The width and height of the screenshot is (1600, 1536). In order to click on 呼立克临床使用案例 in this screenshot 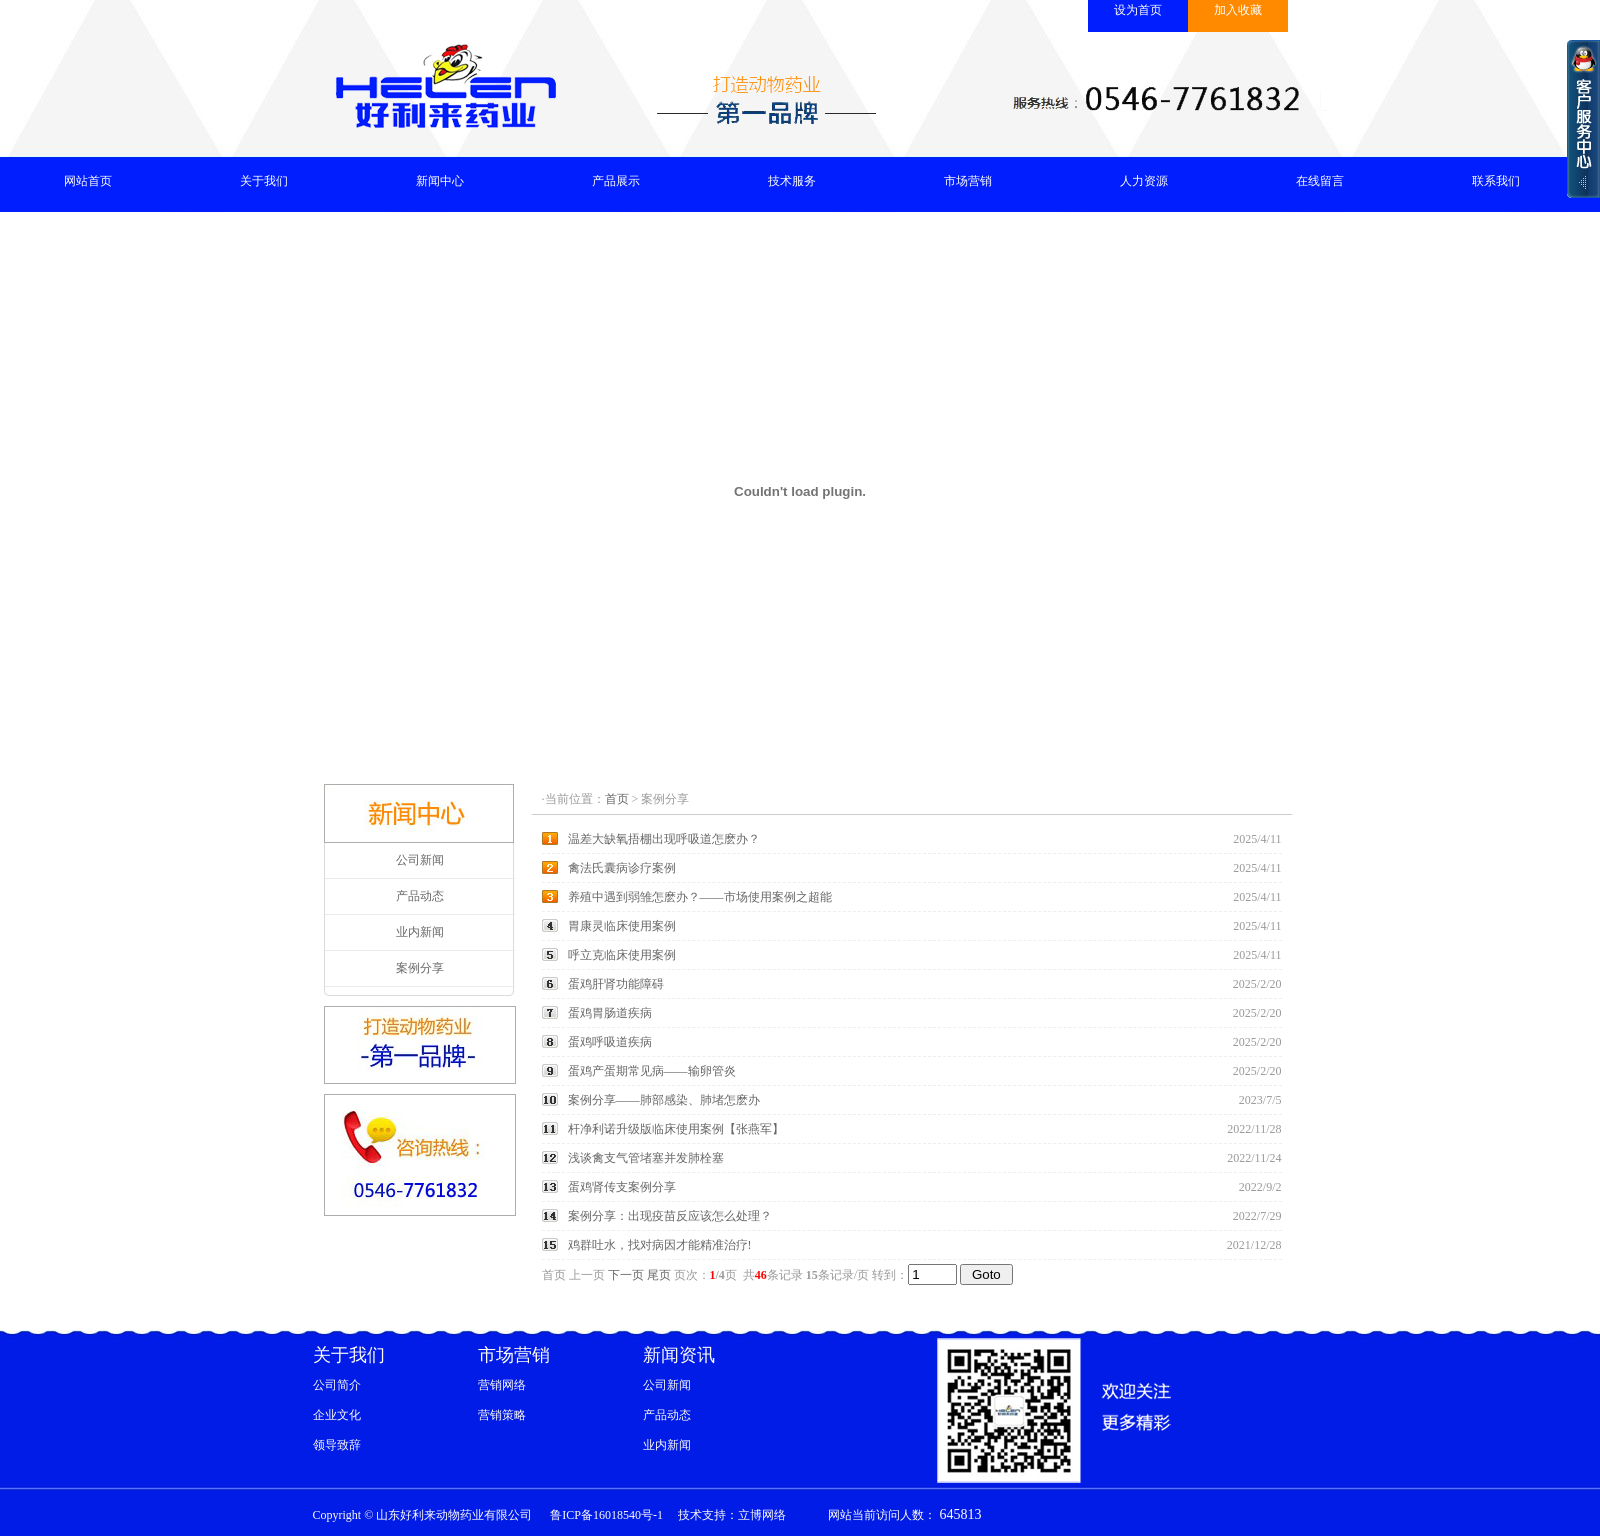, I will do `click(622, 955)`.